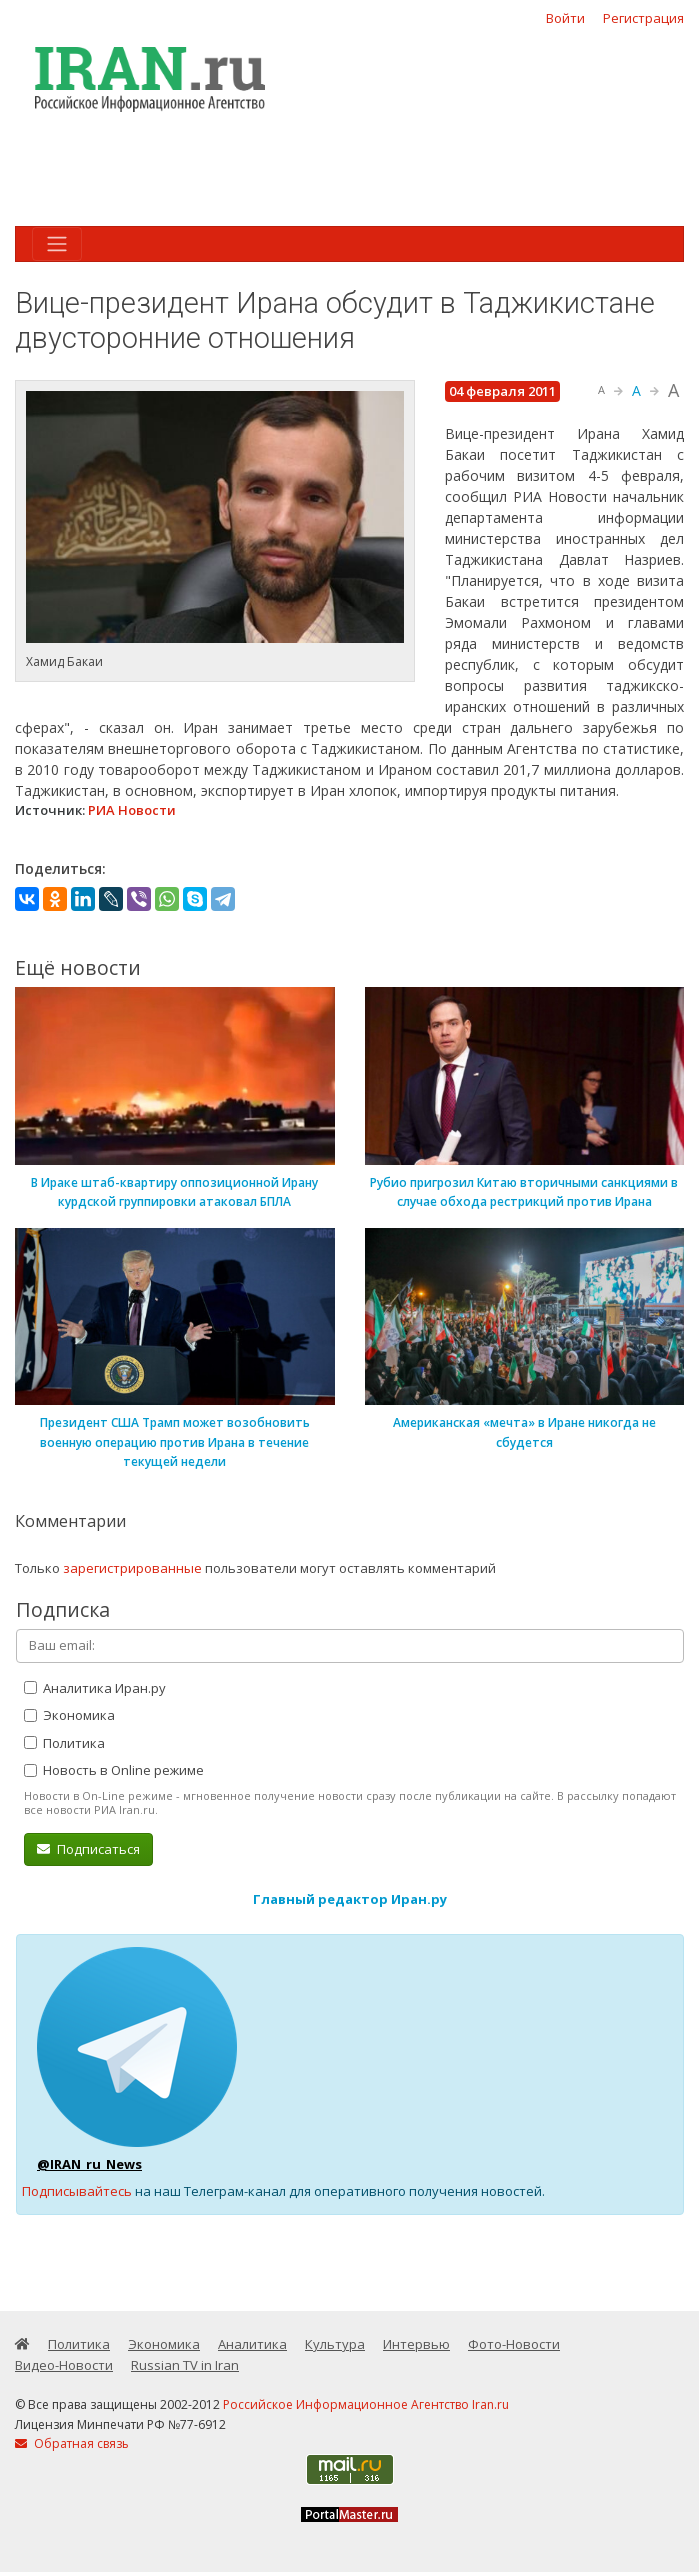 This screenshot has width=699, height=2572. I want to click on Russian TV in Iran, so click(185, 2365).